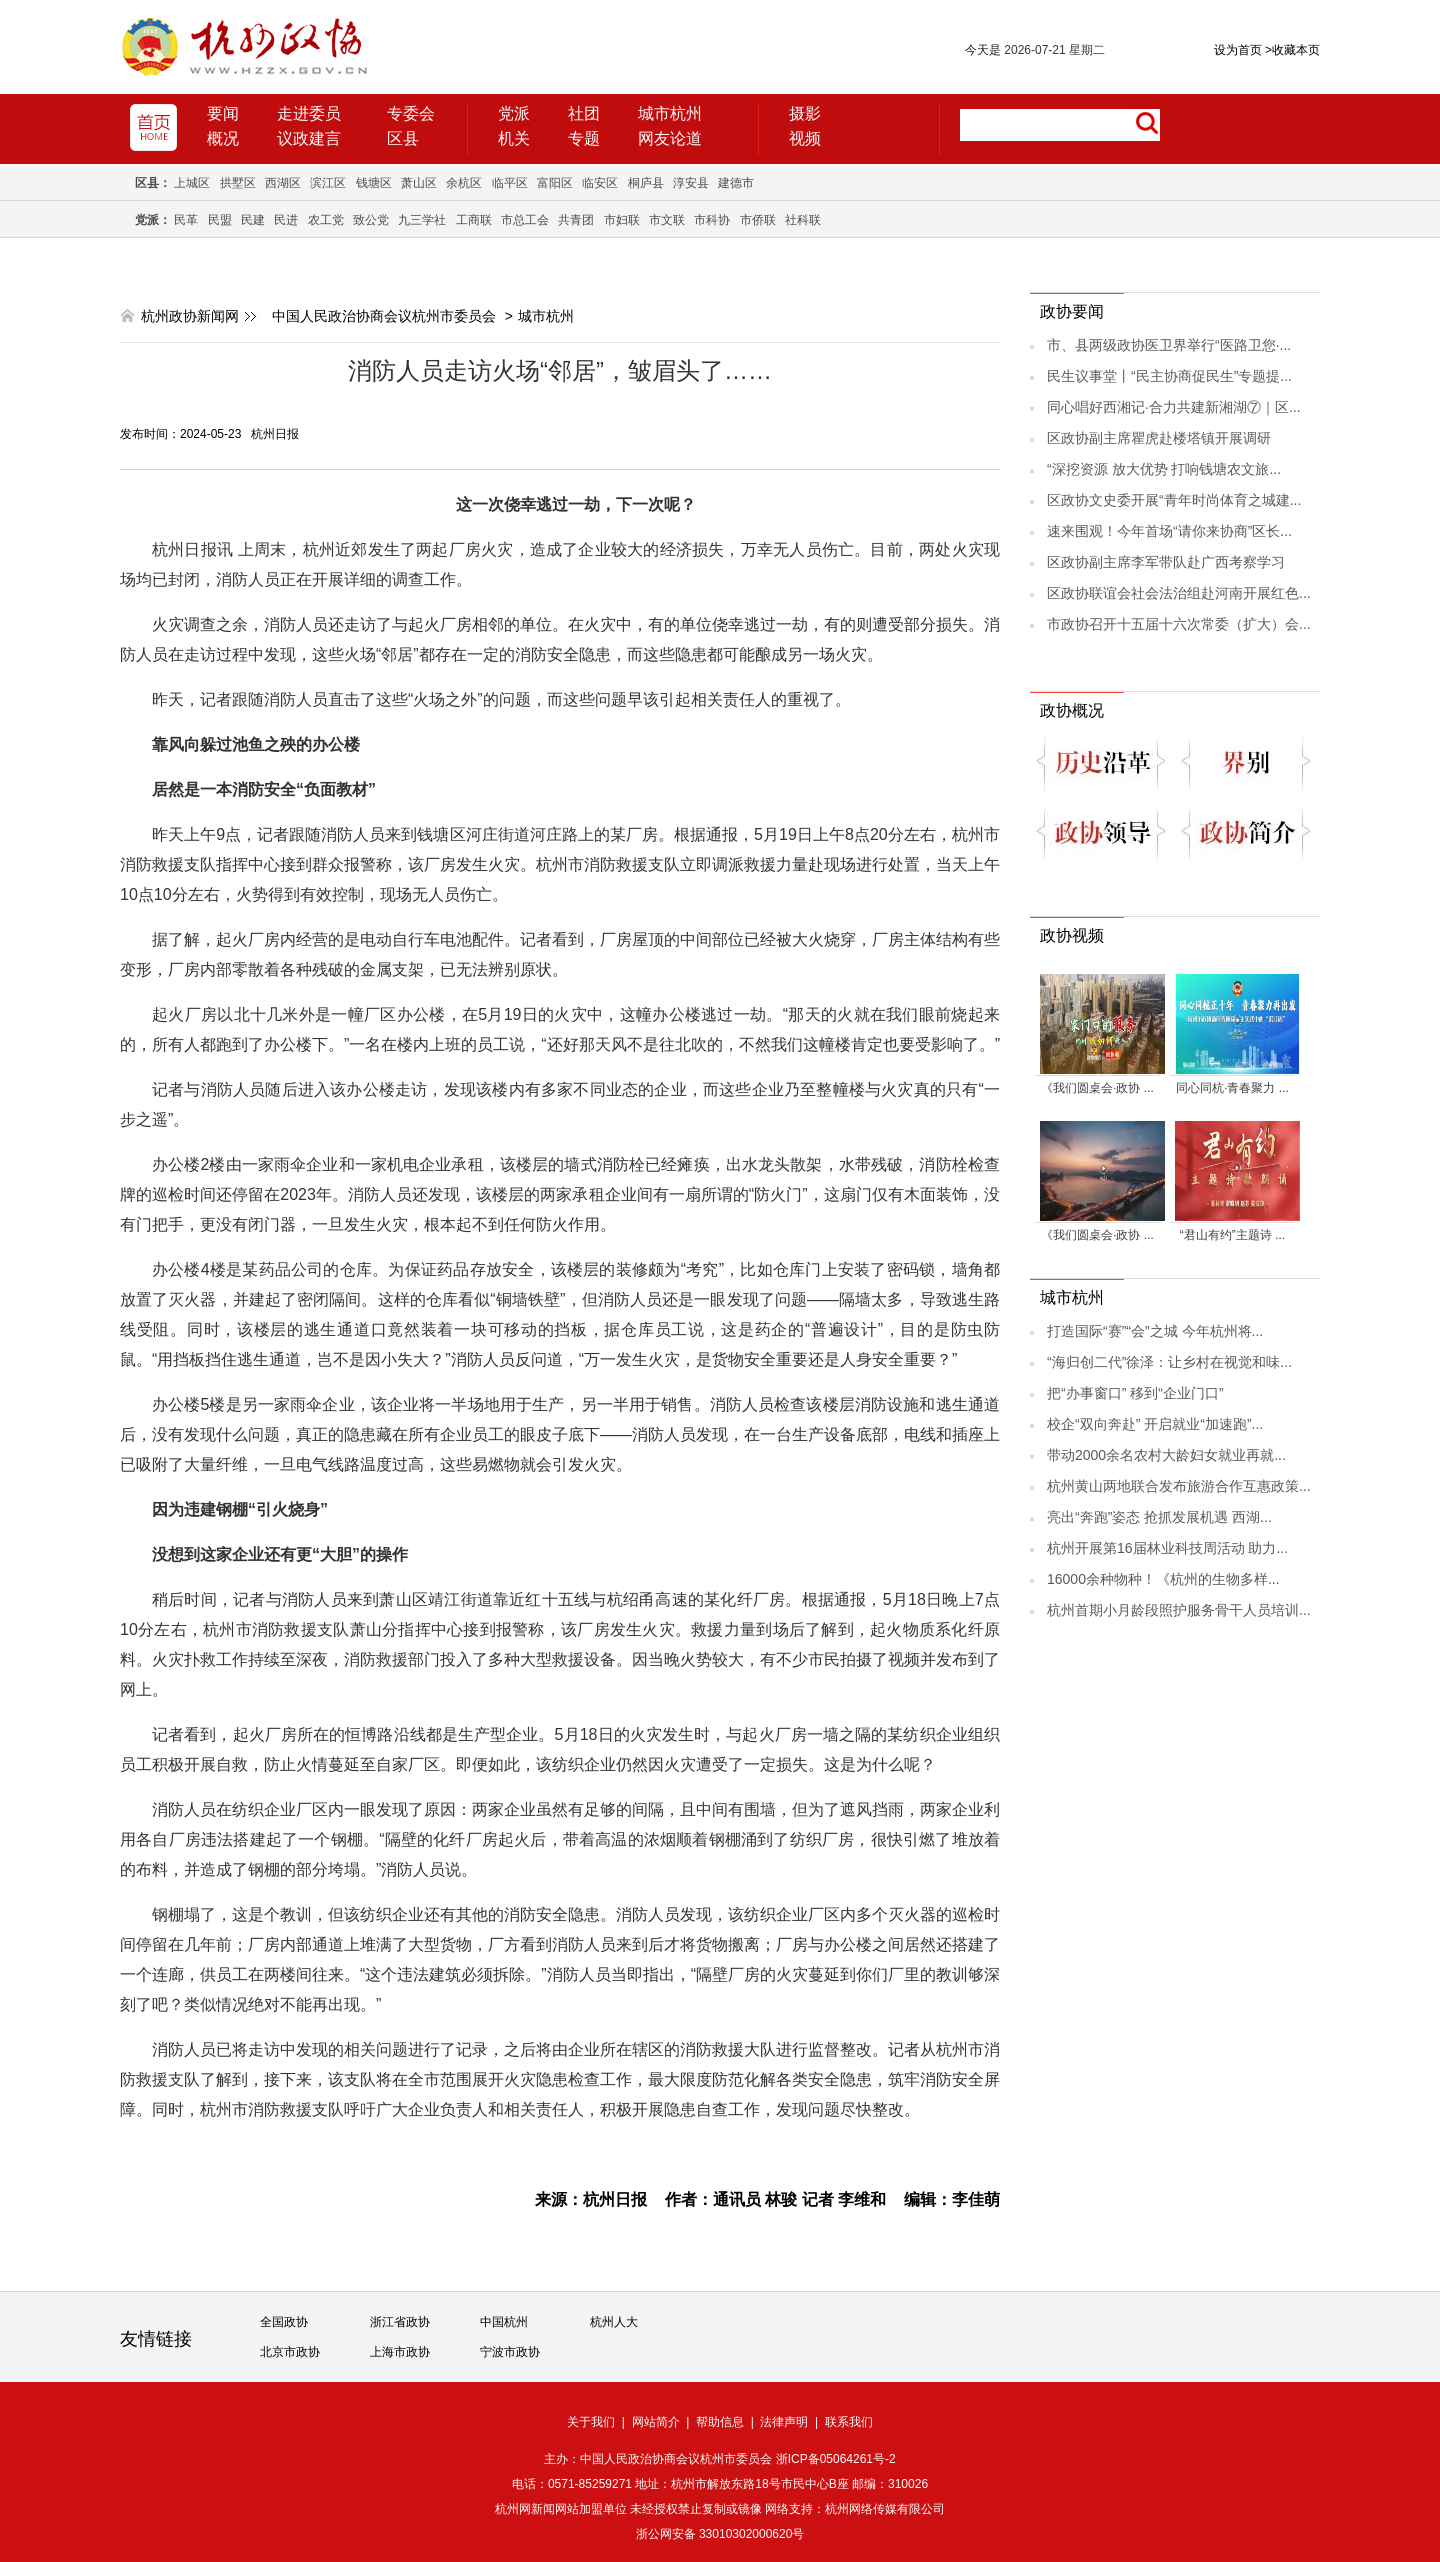 The height and width of the screenshot is (2562, 1440). Describe the element at coordinates (576, 220) in the screenshot. I see `共青团` at that location.